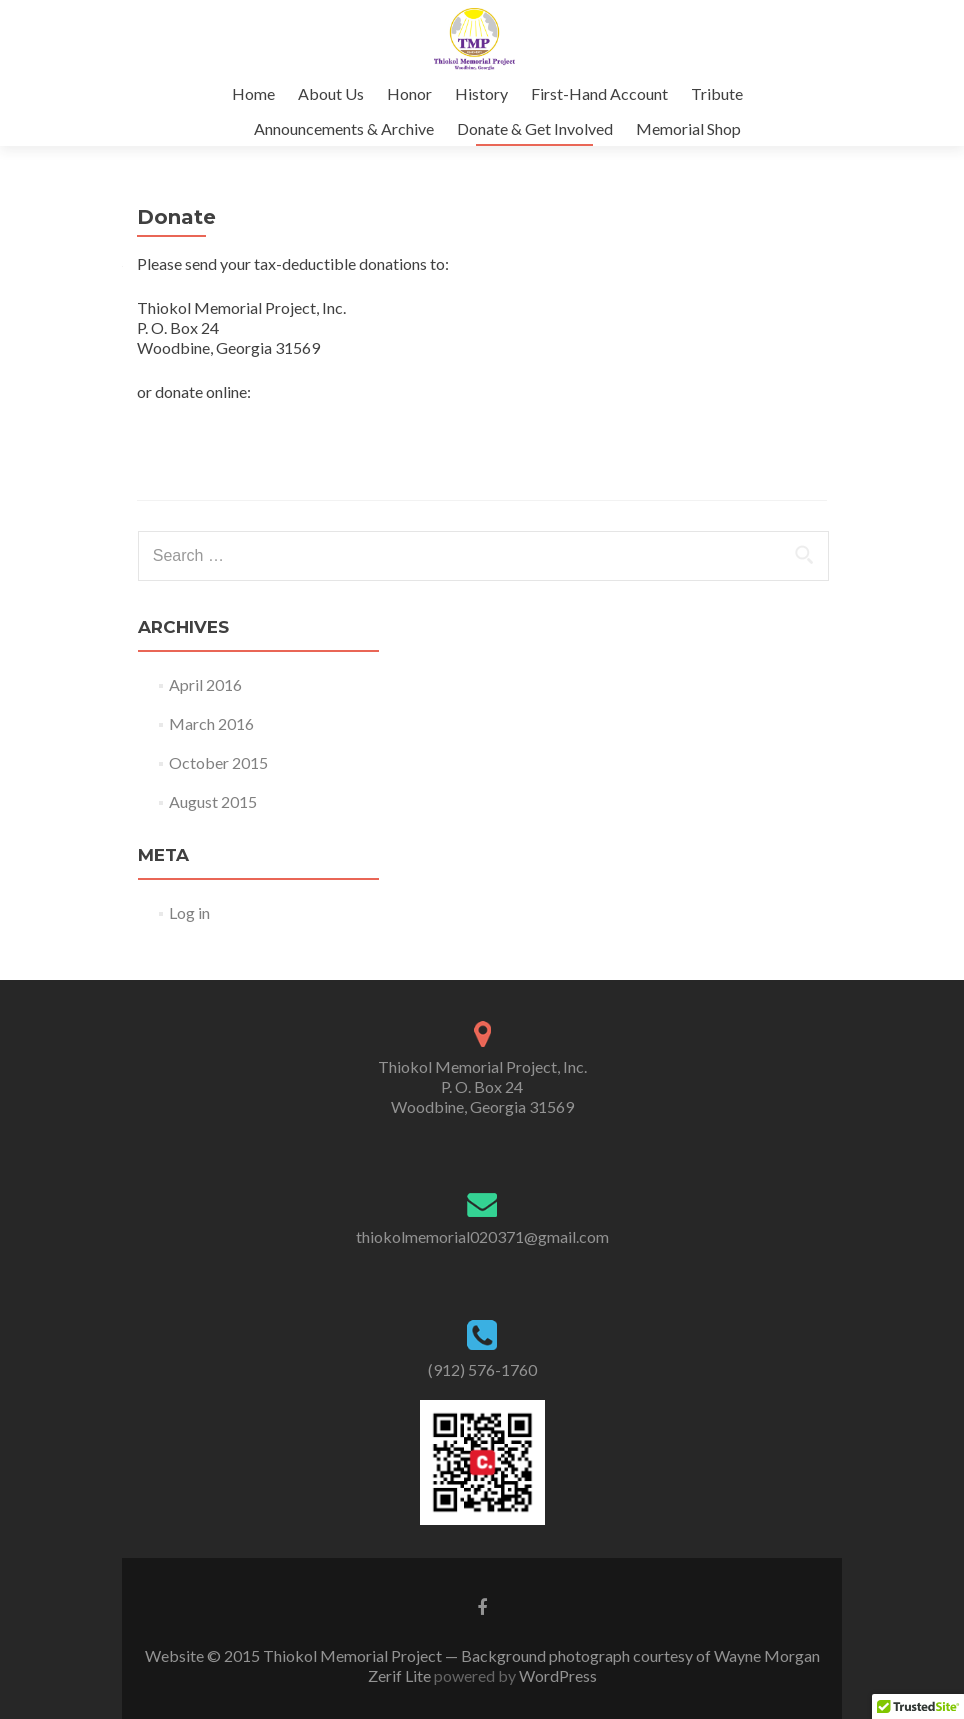  What do you see at coordinates (331, 93) in the screenshot?
I see `About Us` at bounding box center [331, 93].